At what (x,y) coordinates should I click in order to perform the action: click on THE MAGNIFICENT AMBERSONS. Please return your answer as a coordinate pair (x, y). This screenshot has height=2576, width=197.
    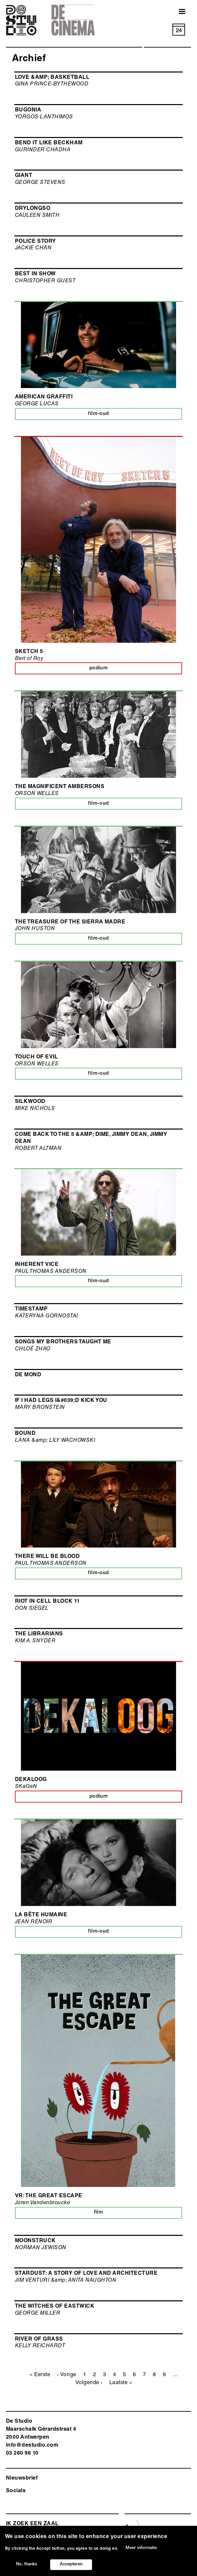
    Looking at the image, I should click on (59, 787).